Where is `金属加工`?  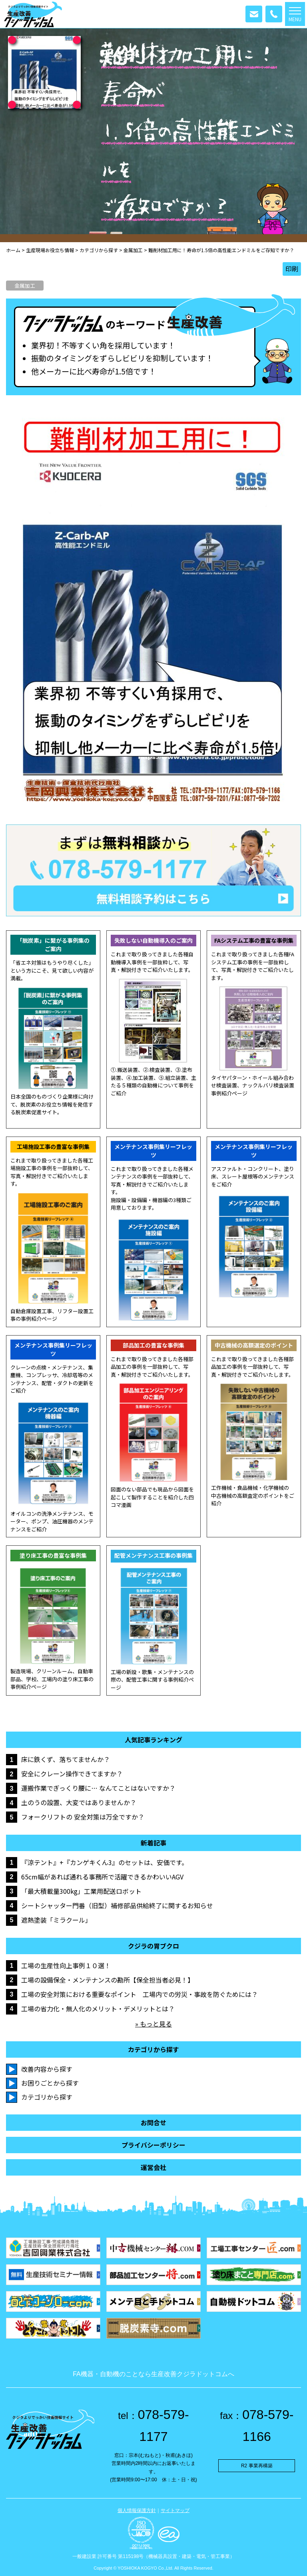
金属加工 is located at coordinates (24, 285).